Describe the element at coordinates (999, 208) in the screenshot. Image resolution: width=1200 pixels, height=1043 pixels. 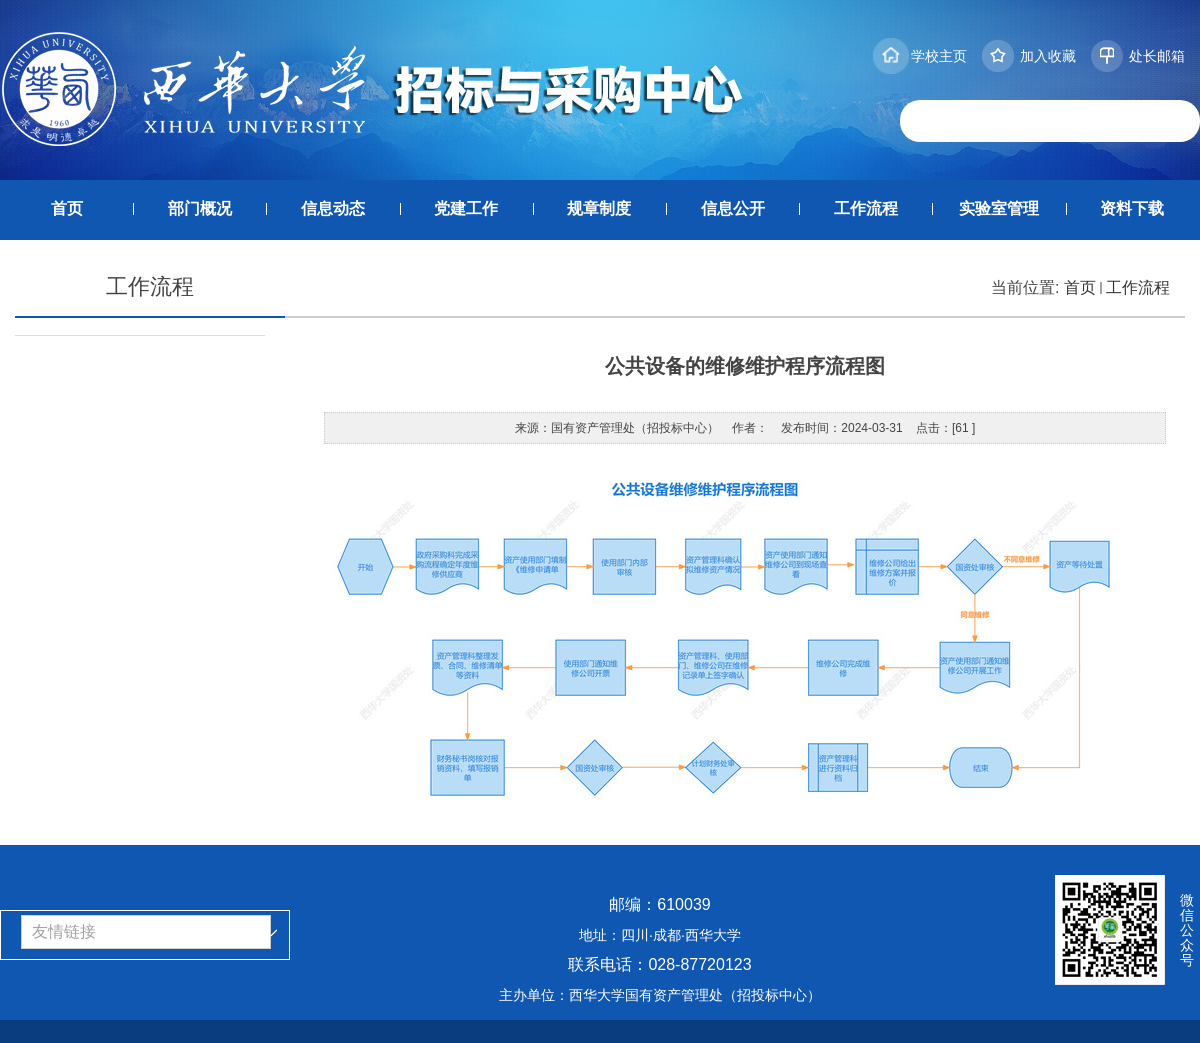
I see `实验室管理` at that location.